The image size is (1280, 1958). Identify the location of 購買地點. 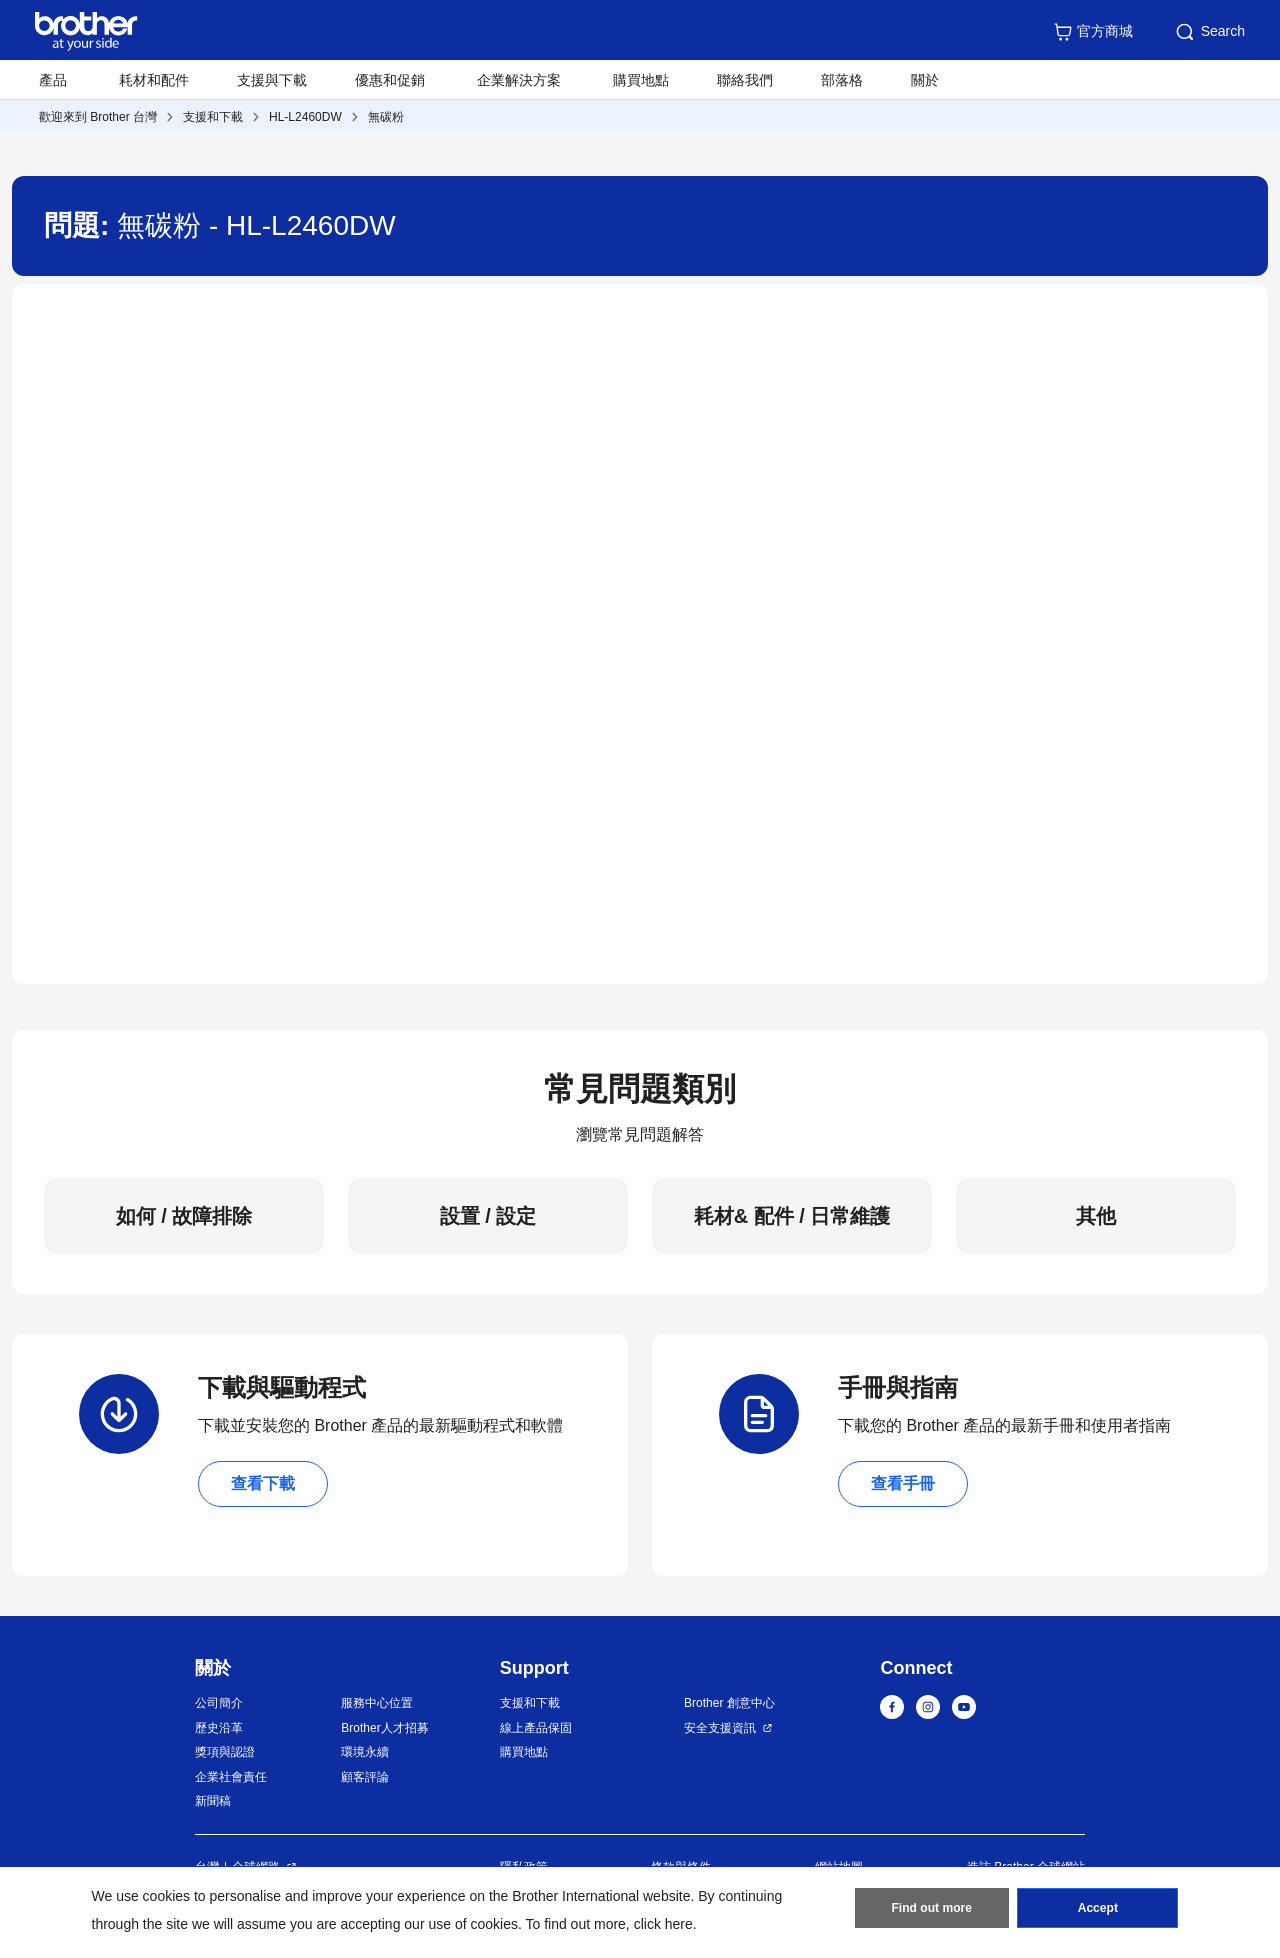
(641, 80).